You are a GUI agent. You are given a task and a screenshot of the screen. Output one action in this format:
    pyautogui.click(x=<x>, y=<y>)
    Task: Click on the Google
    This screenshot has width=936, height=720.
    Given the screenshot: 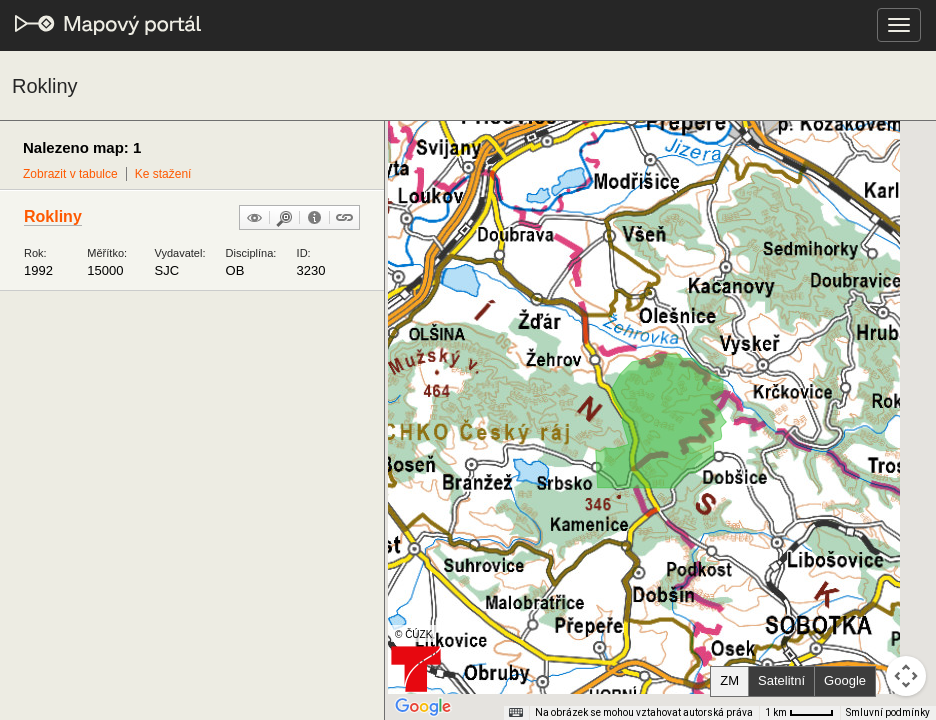 What is the action you would take?
    pyautogui.click(x=845, y=680)
    